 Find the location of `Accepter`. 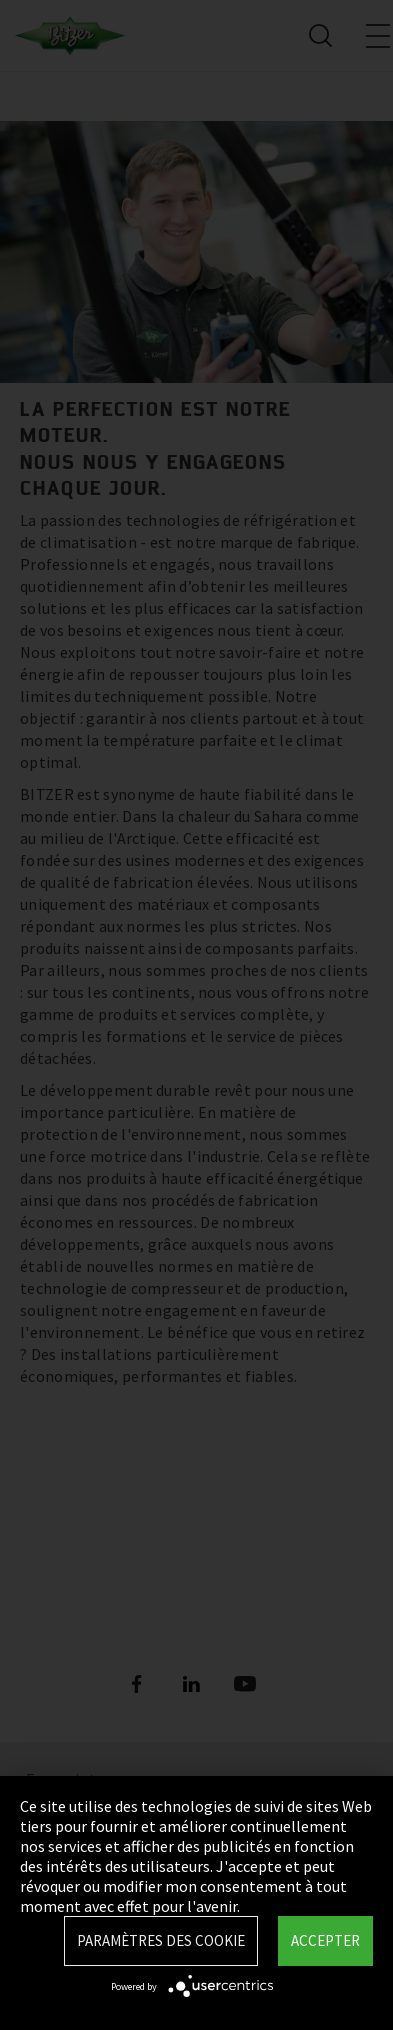

Accepter is located at coordinates (325, 1940).